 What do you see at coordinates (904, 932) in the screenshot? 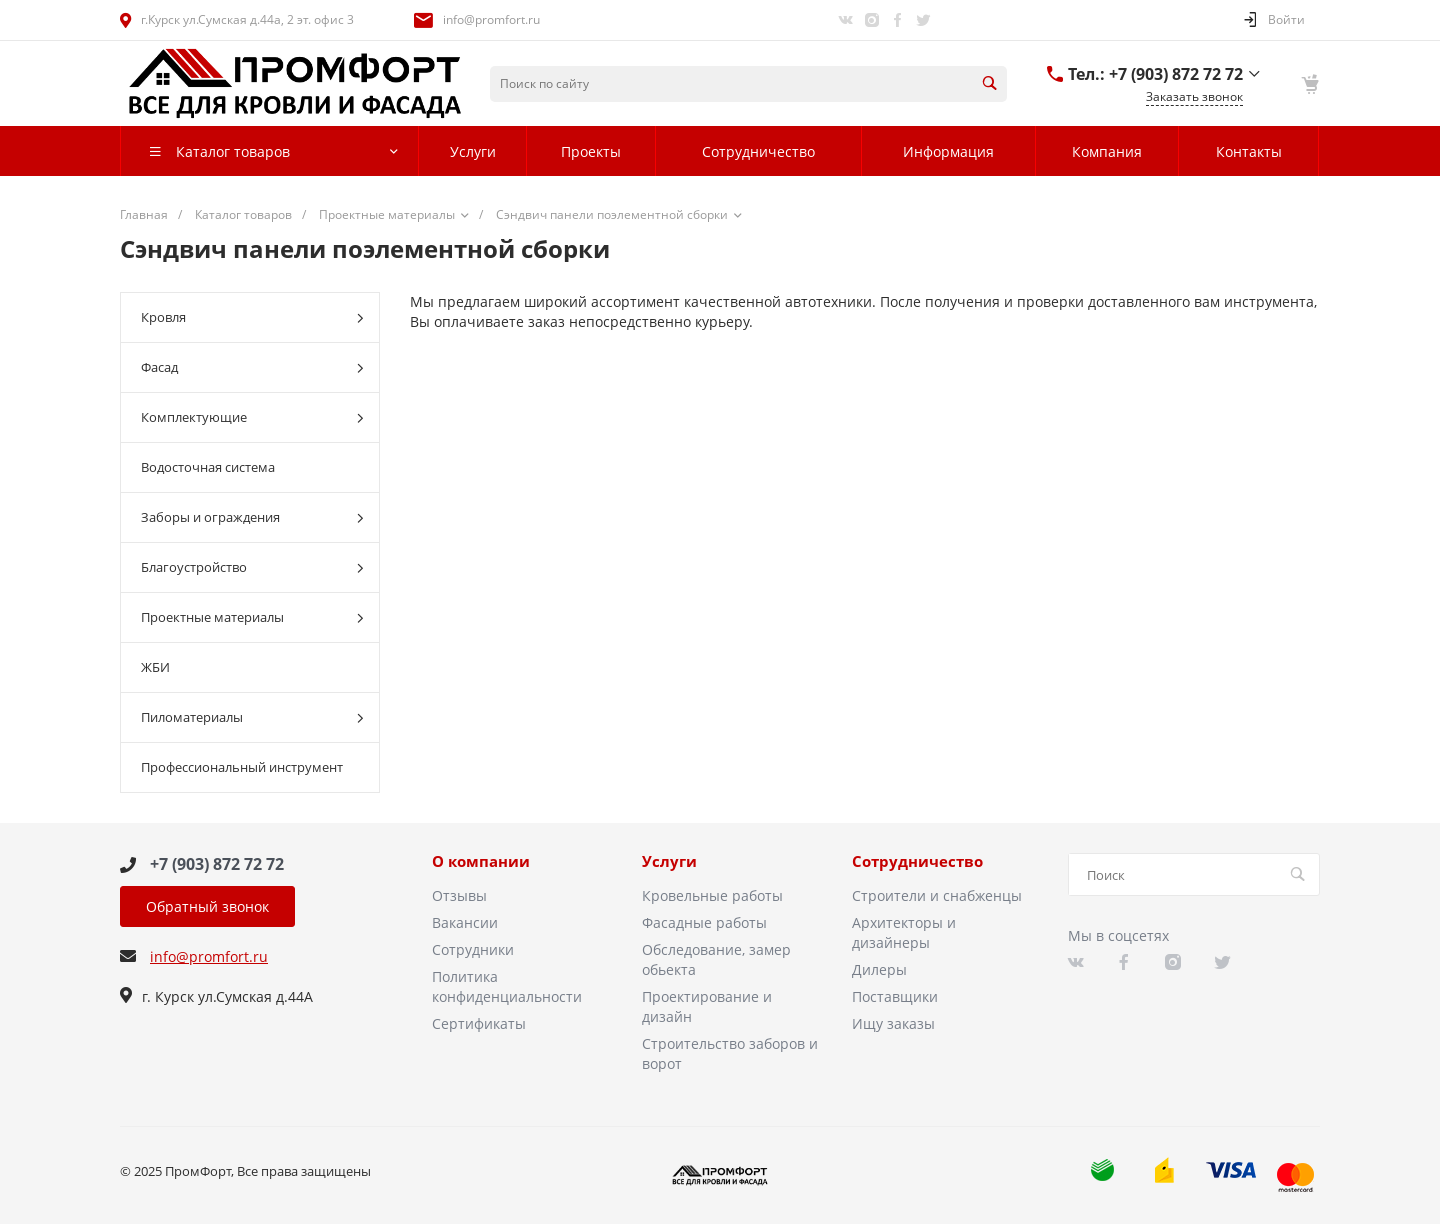
I see `Архитекторы и дизайнеры` at bounding box center [904, 932].